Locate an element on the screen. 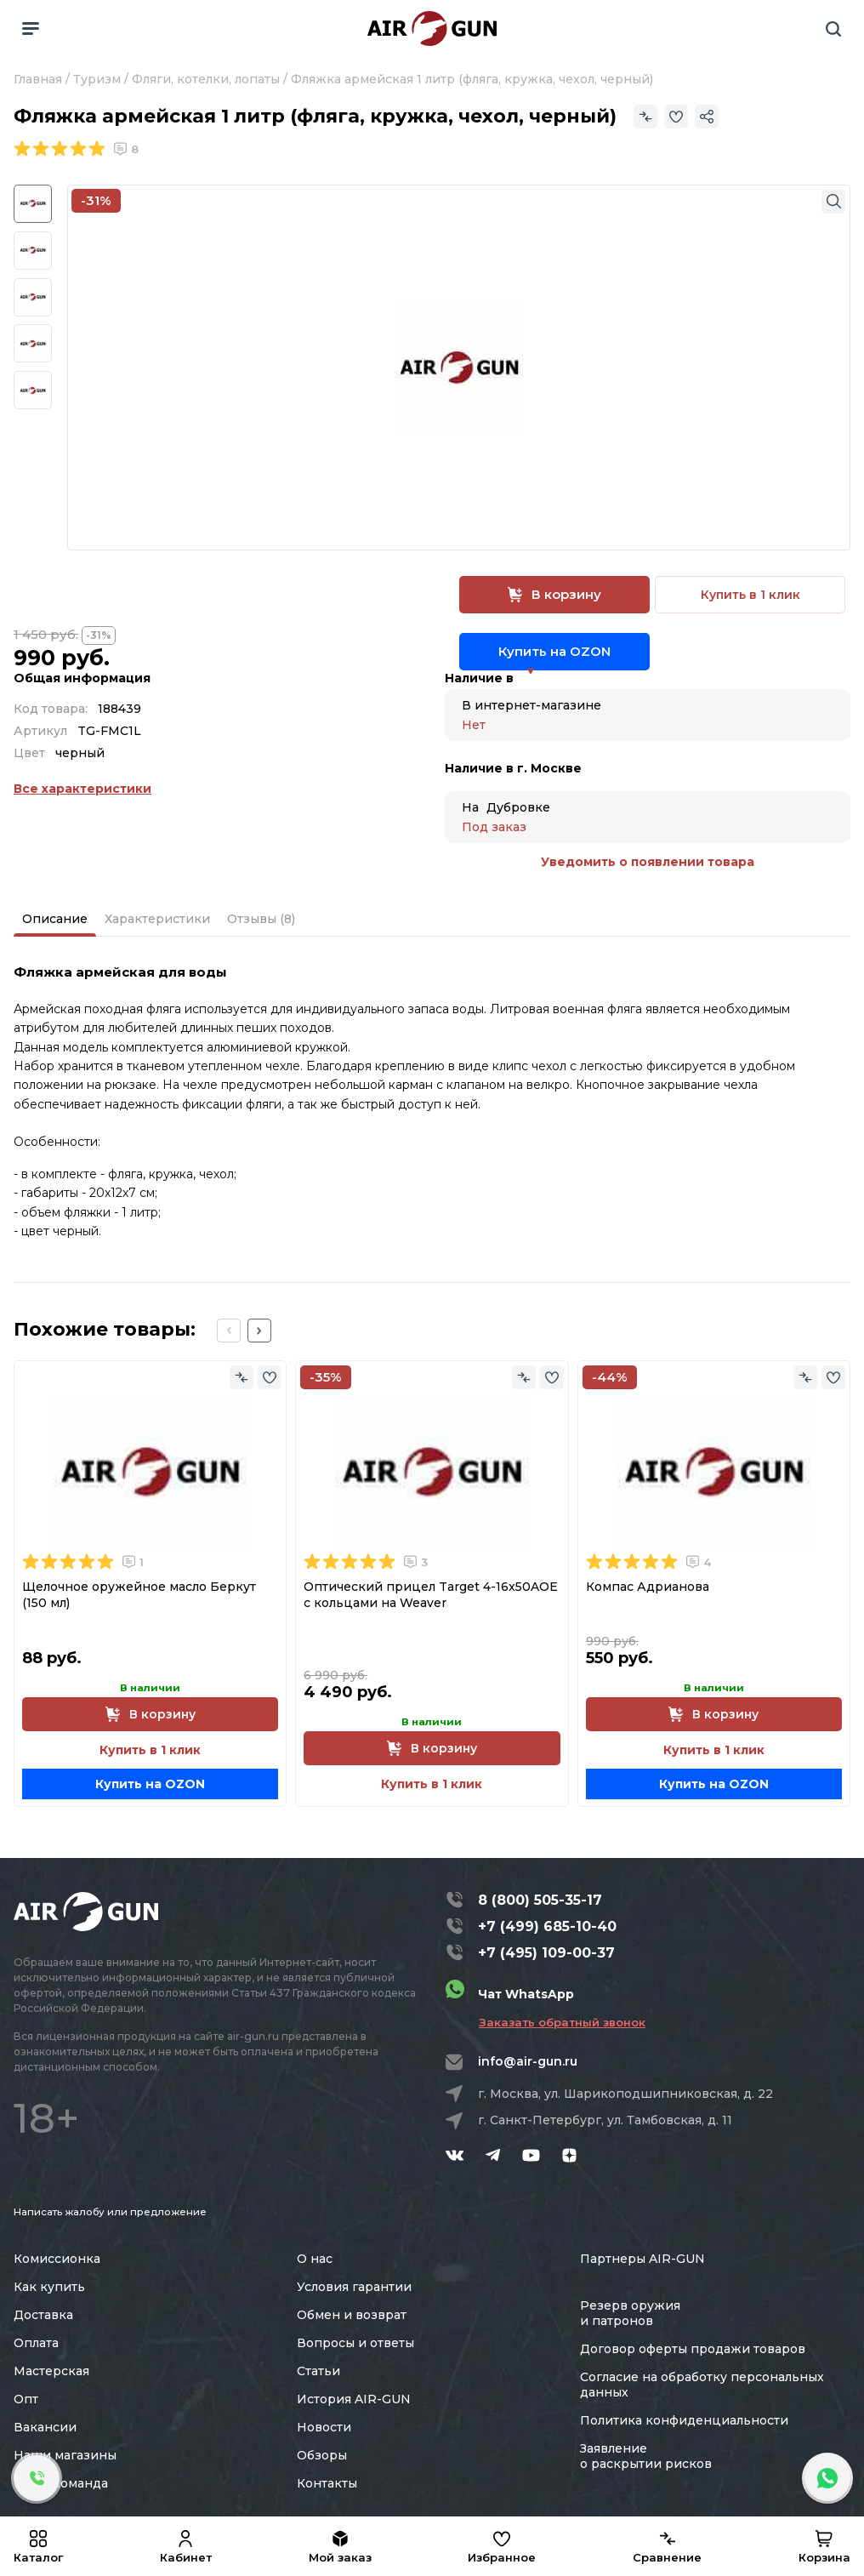  Наши магазины is located at coordinates (65, 2455).